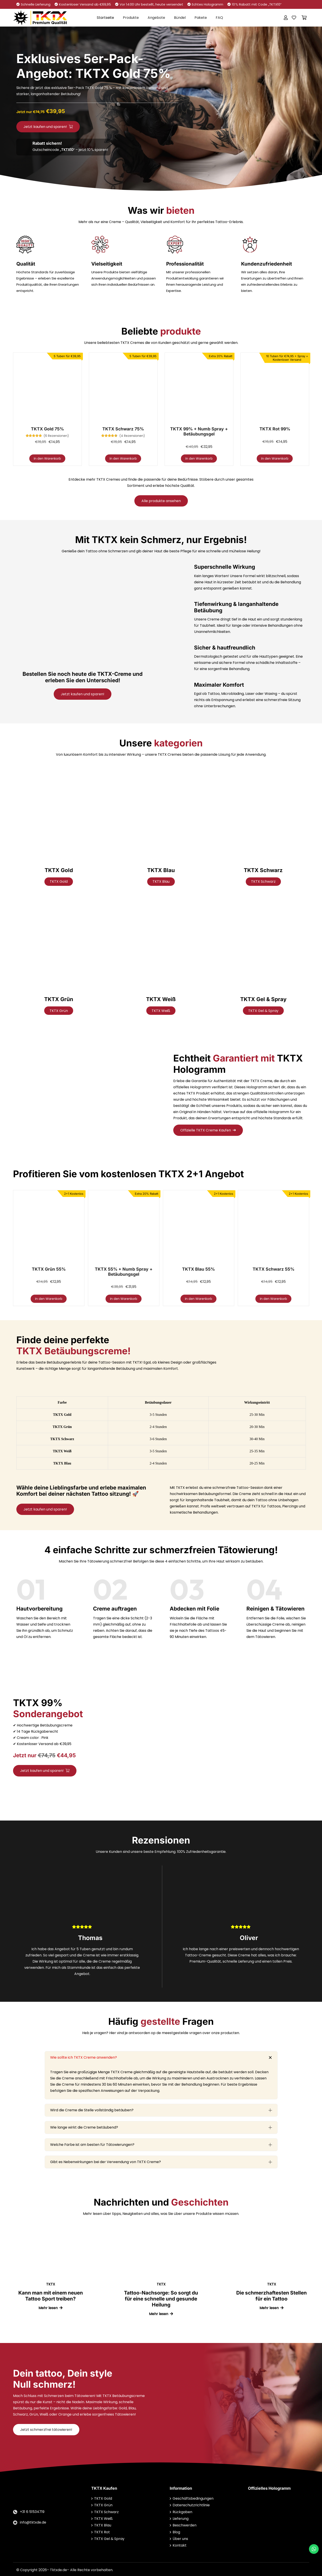 The image size is (322, 2576). What do you see at coordinates (16, 2512) in the screenshot?
I see `[+31 6 51534719]` at bounding box center [16, 2512].